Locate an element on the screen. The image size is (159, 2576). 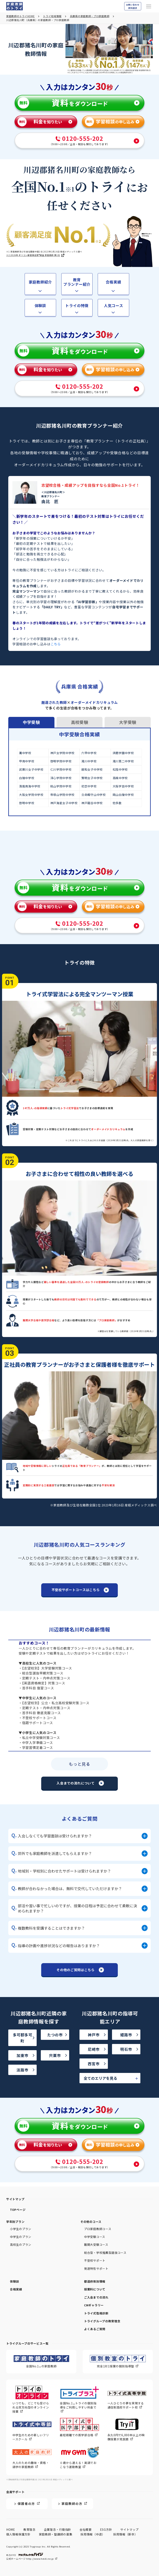
中学生のプラン is located at coordinates (20, 2237).